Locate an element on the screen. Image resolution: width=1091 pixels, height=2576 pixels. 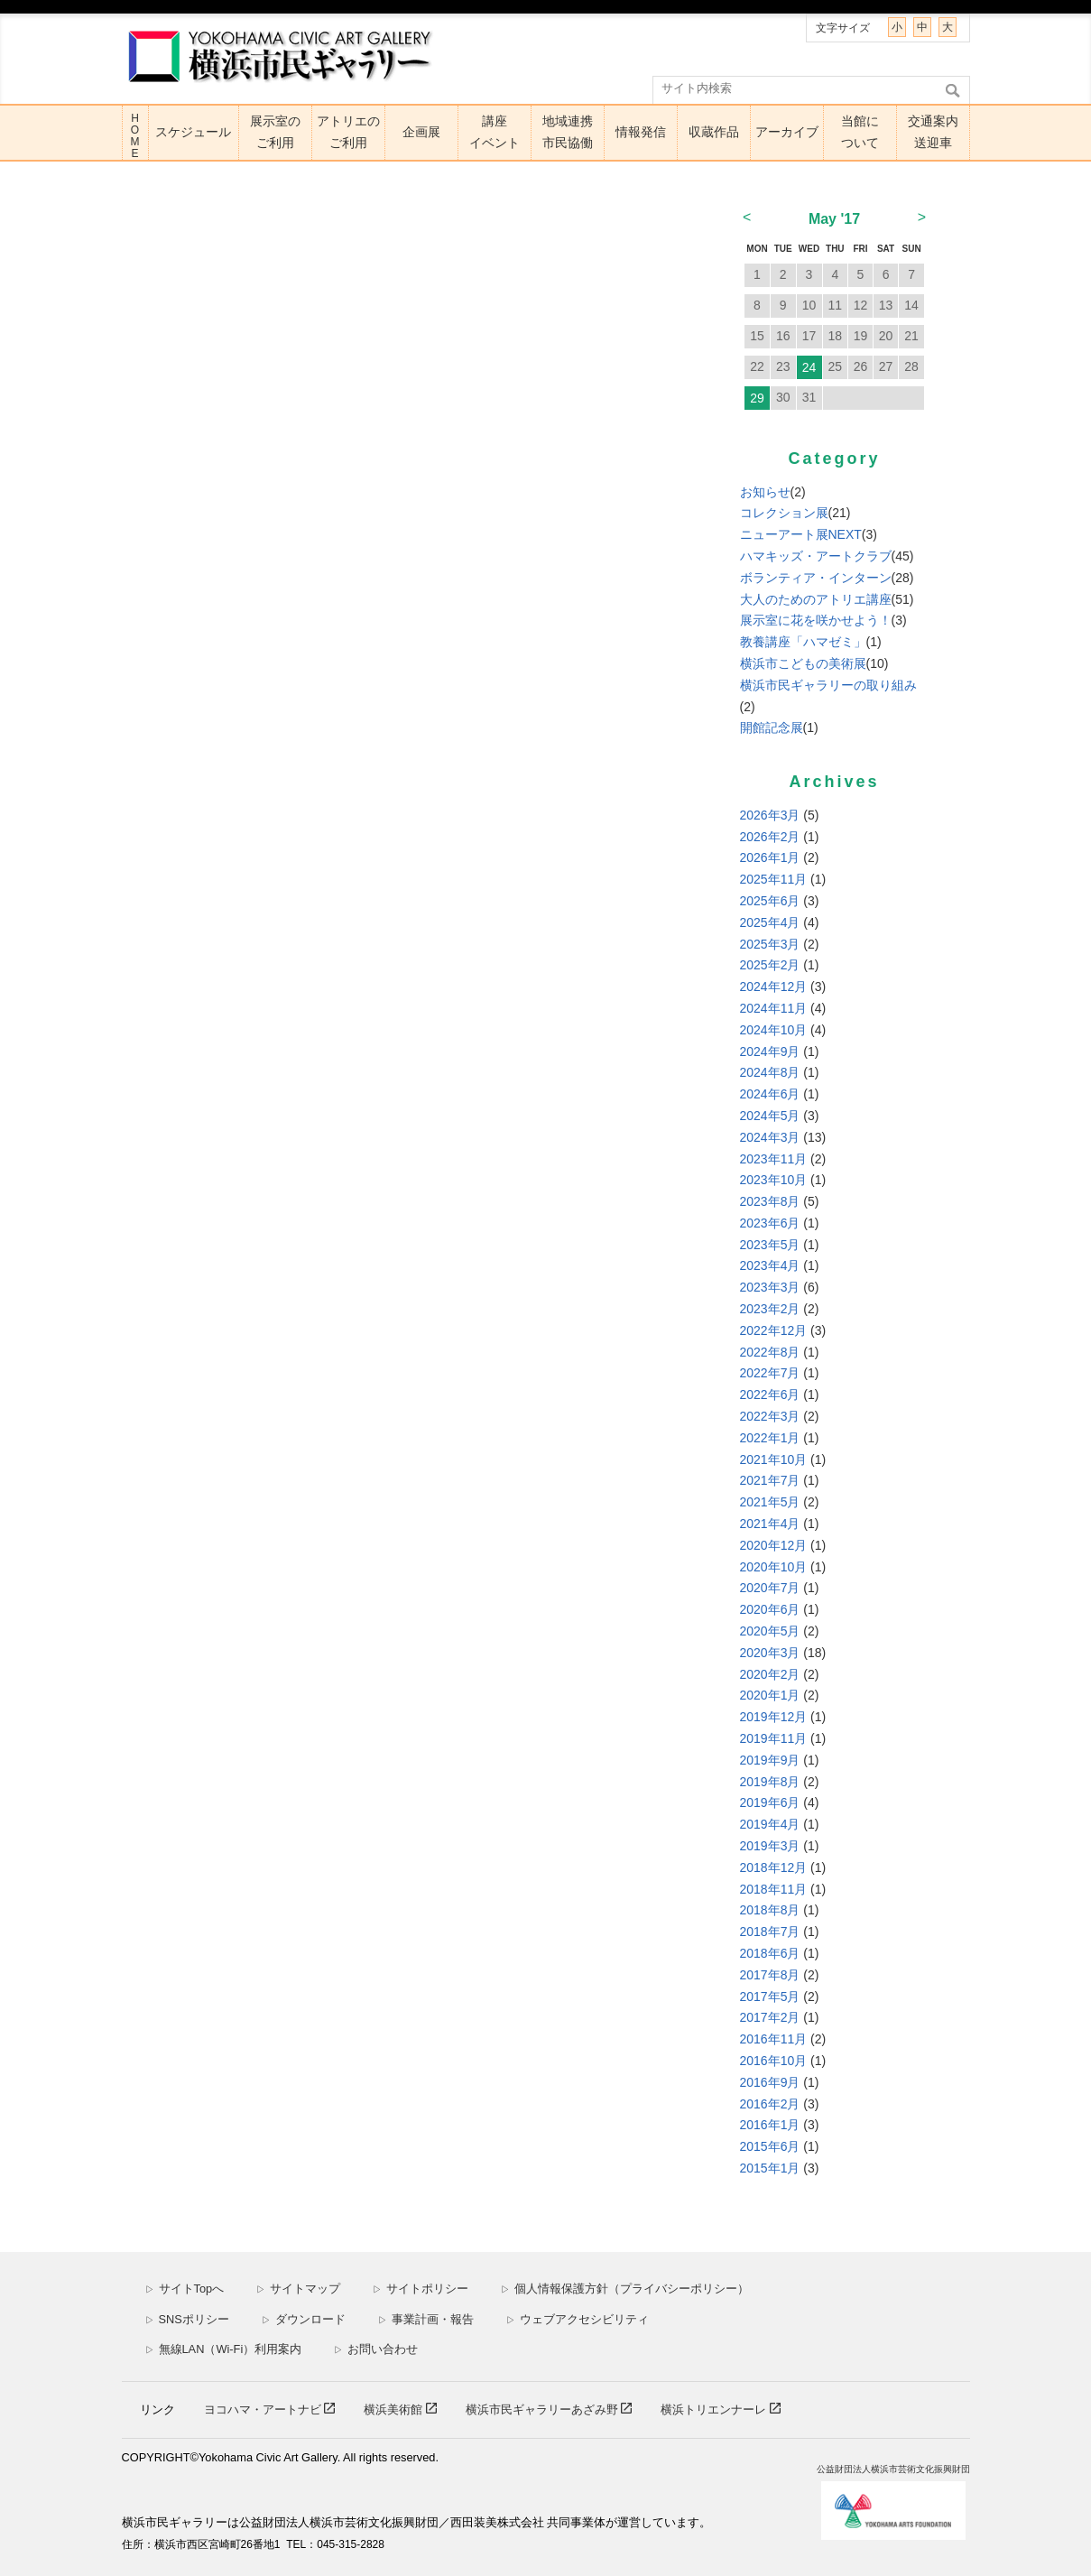
教養講座「ハマゼミ」 is located at coordinates (803, 642).